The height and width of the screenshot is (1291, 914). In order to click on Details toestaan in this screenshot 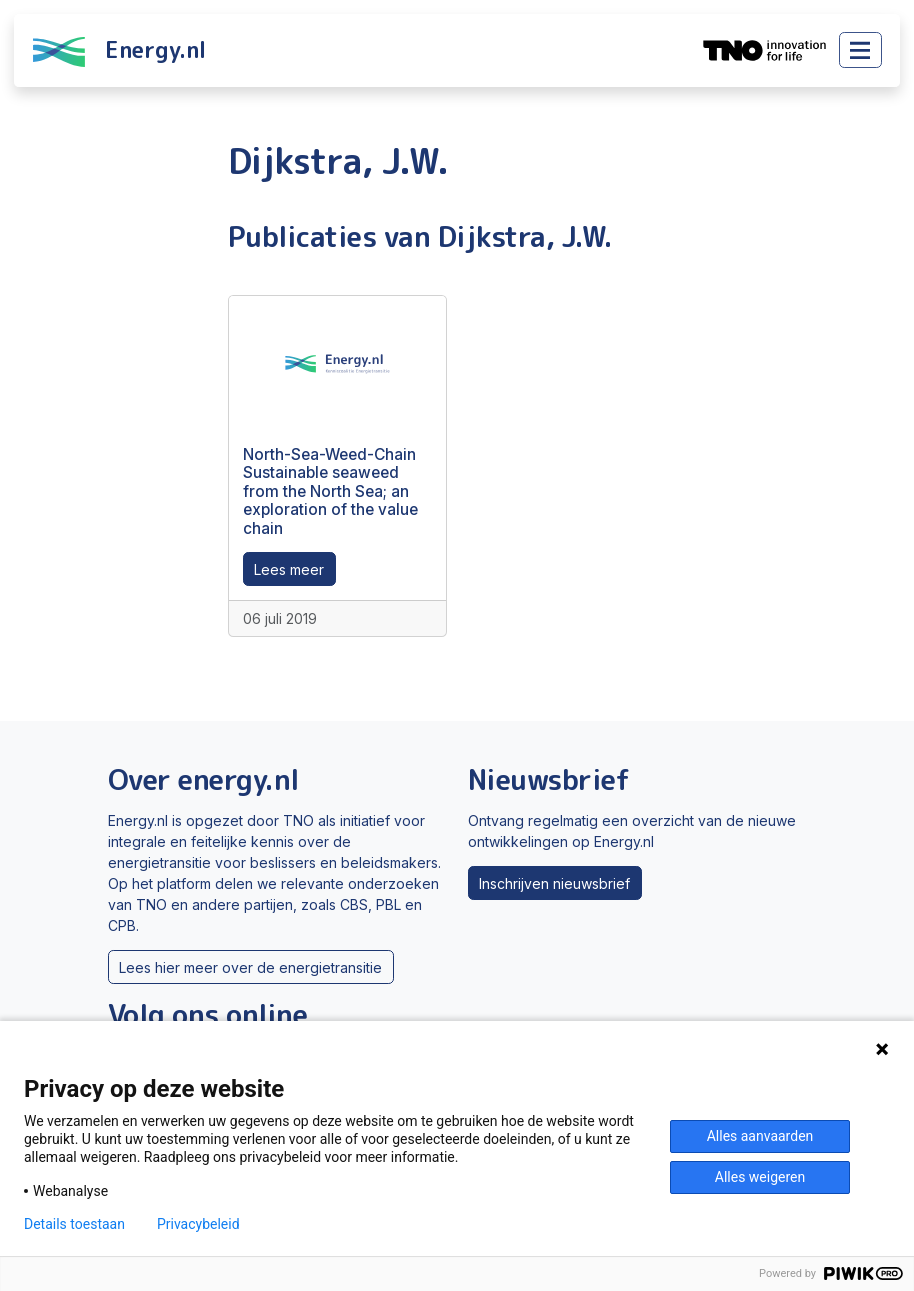, I will do `click(74, 1224)`.